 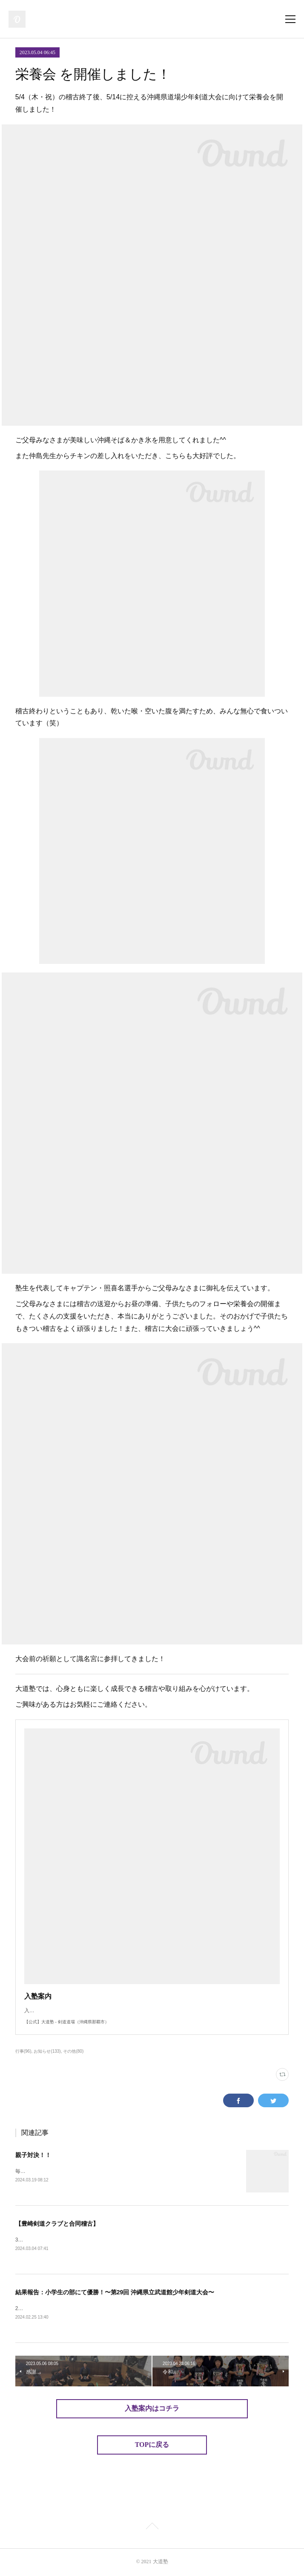 What do you see at coordinates (57, 2224) in the screenshot?
I see `【豊崎剣道クラブと合同稽古】` at bounding box center [57, 2224].